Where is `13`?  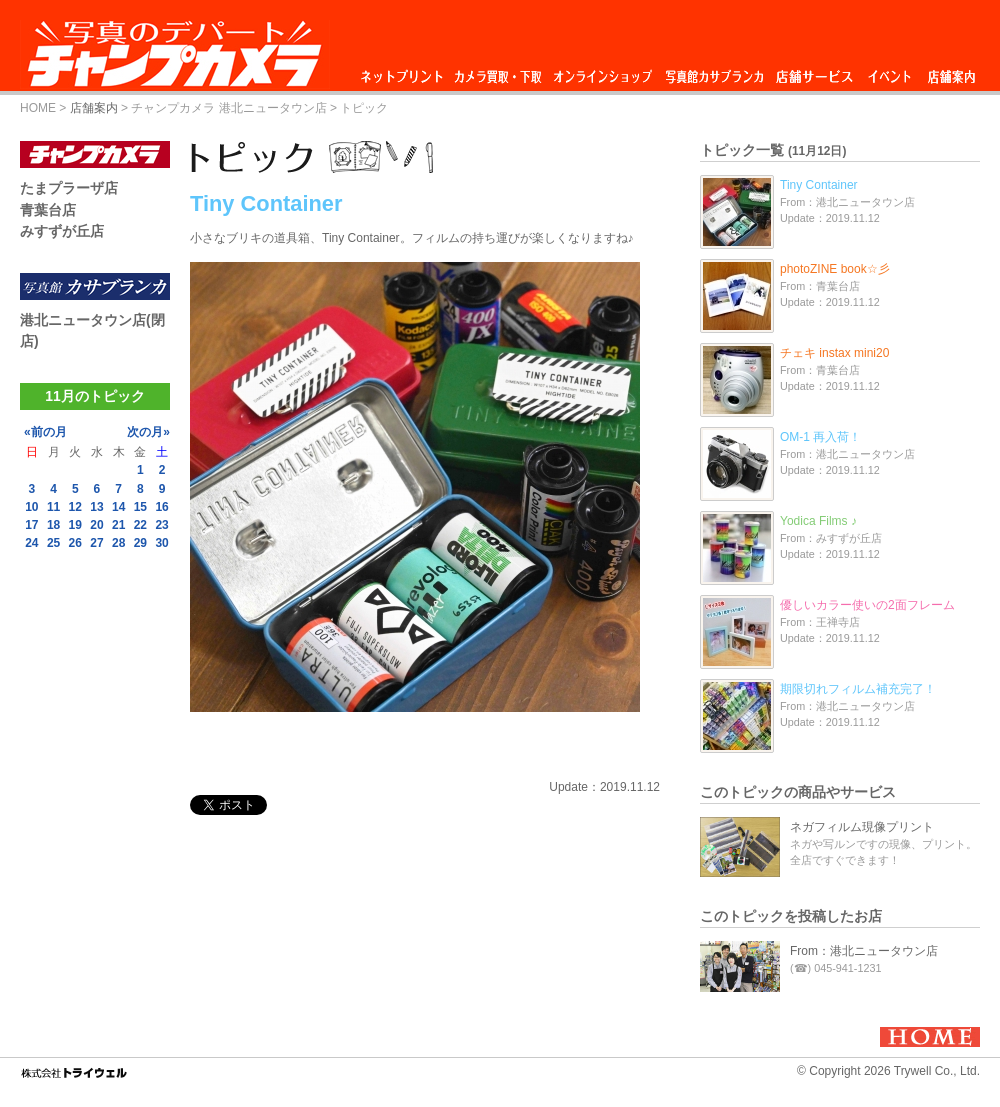
13 is located at coordinates (96, 507).